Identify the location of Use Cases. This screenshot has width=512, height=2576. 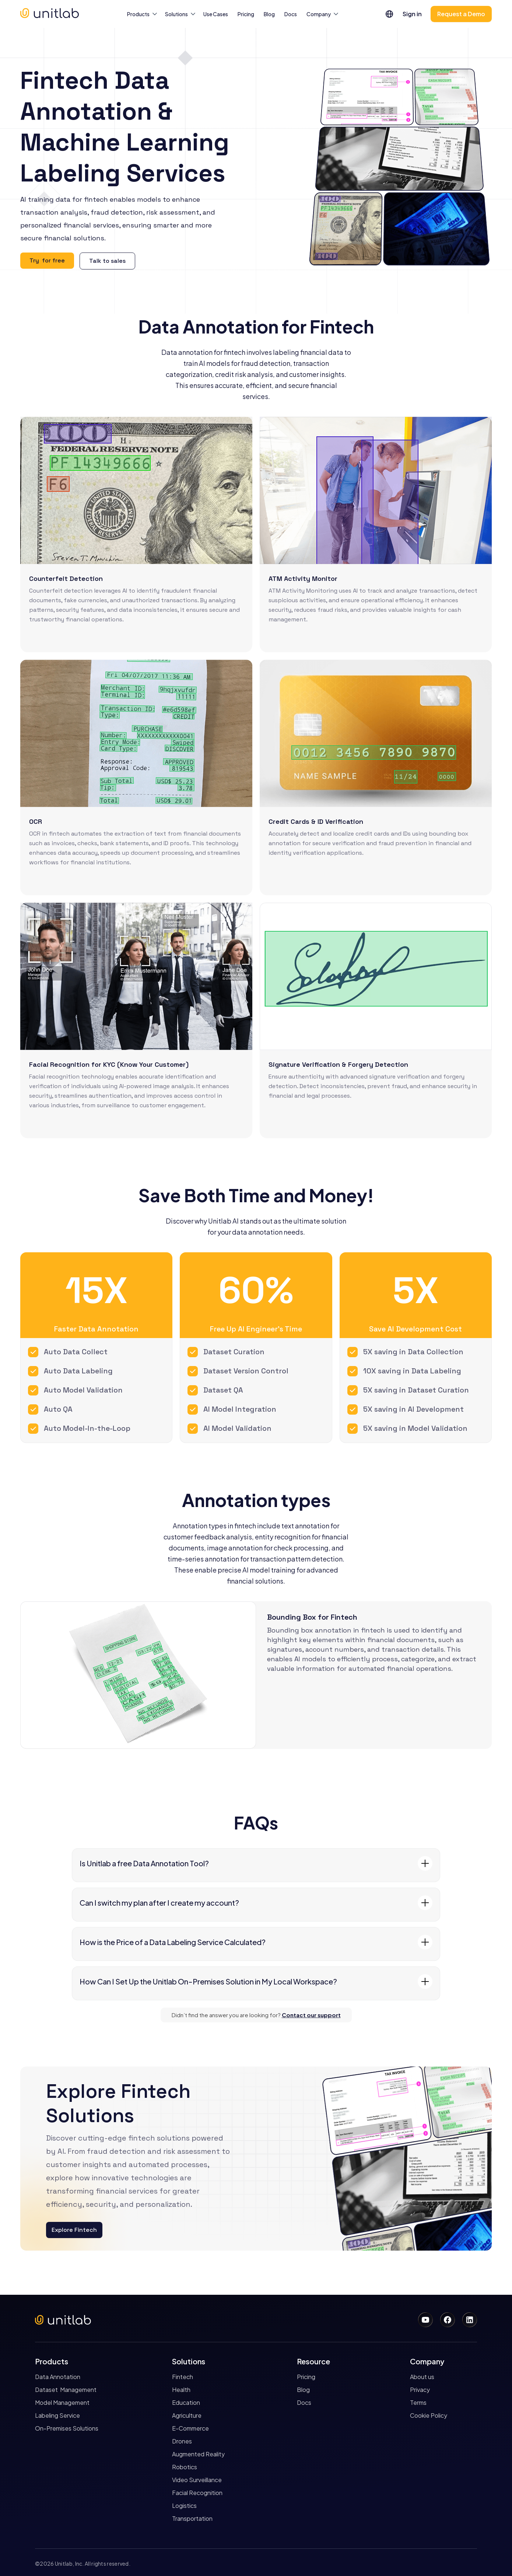
(215, 14).